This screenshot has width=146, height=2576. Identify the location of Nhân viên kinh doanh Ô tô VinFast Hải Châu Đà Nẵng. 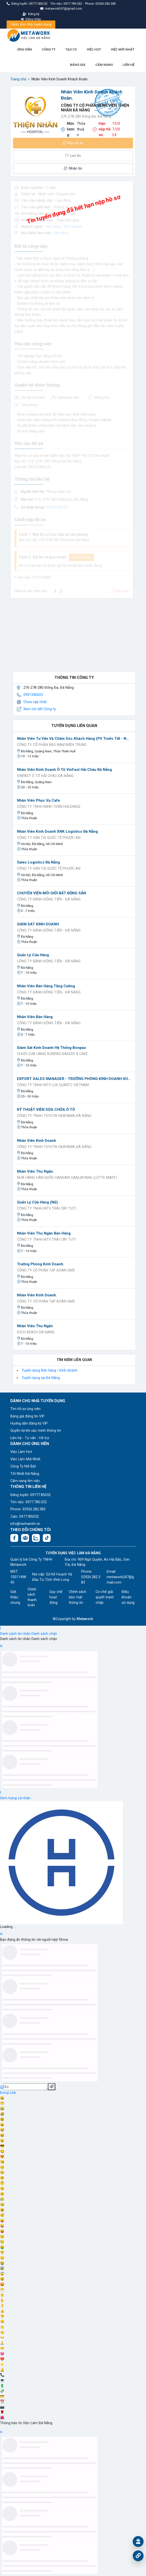
(64, 769).